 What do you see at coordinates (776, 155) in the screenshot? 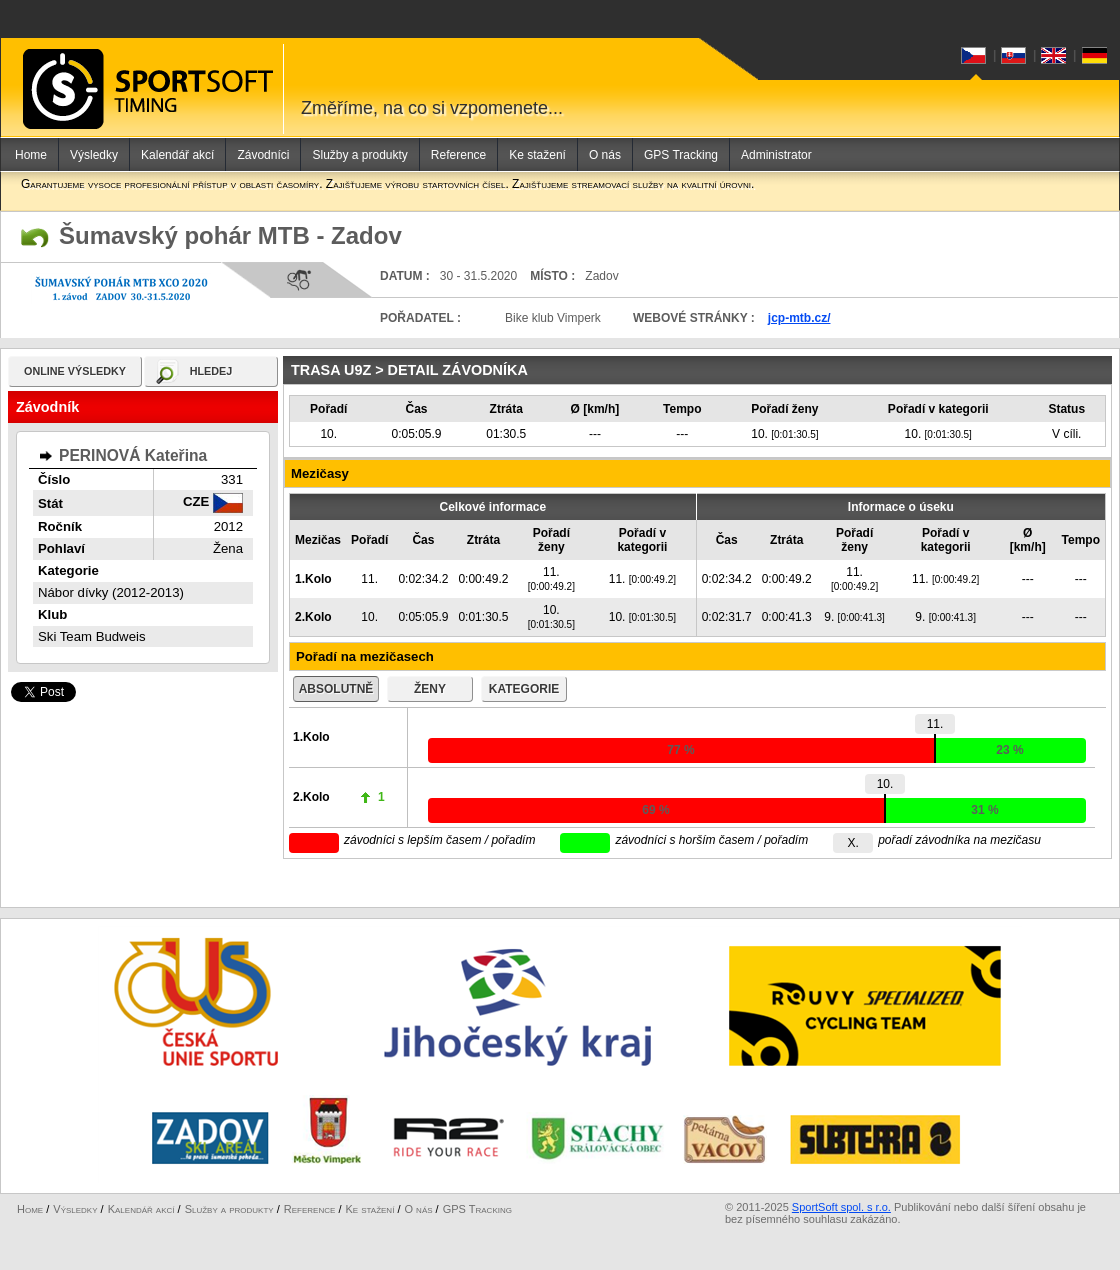
I see `Administrator` at bounding box center [776, 155].